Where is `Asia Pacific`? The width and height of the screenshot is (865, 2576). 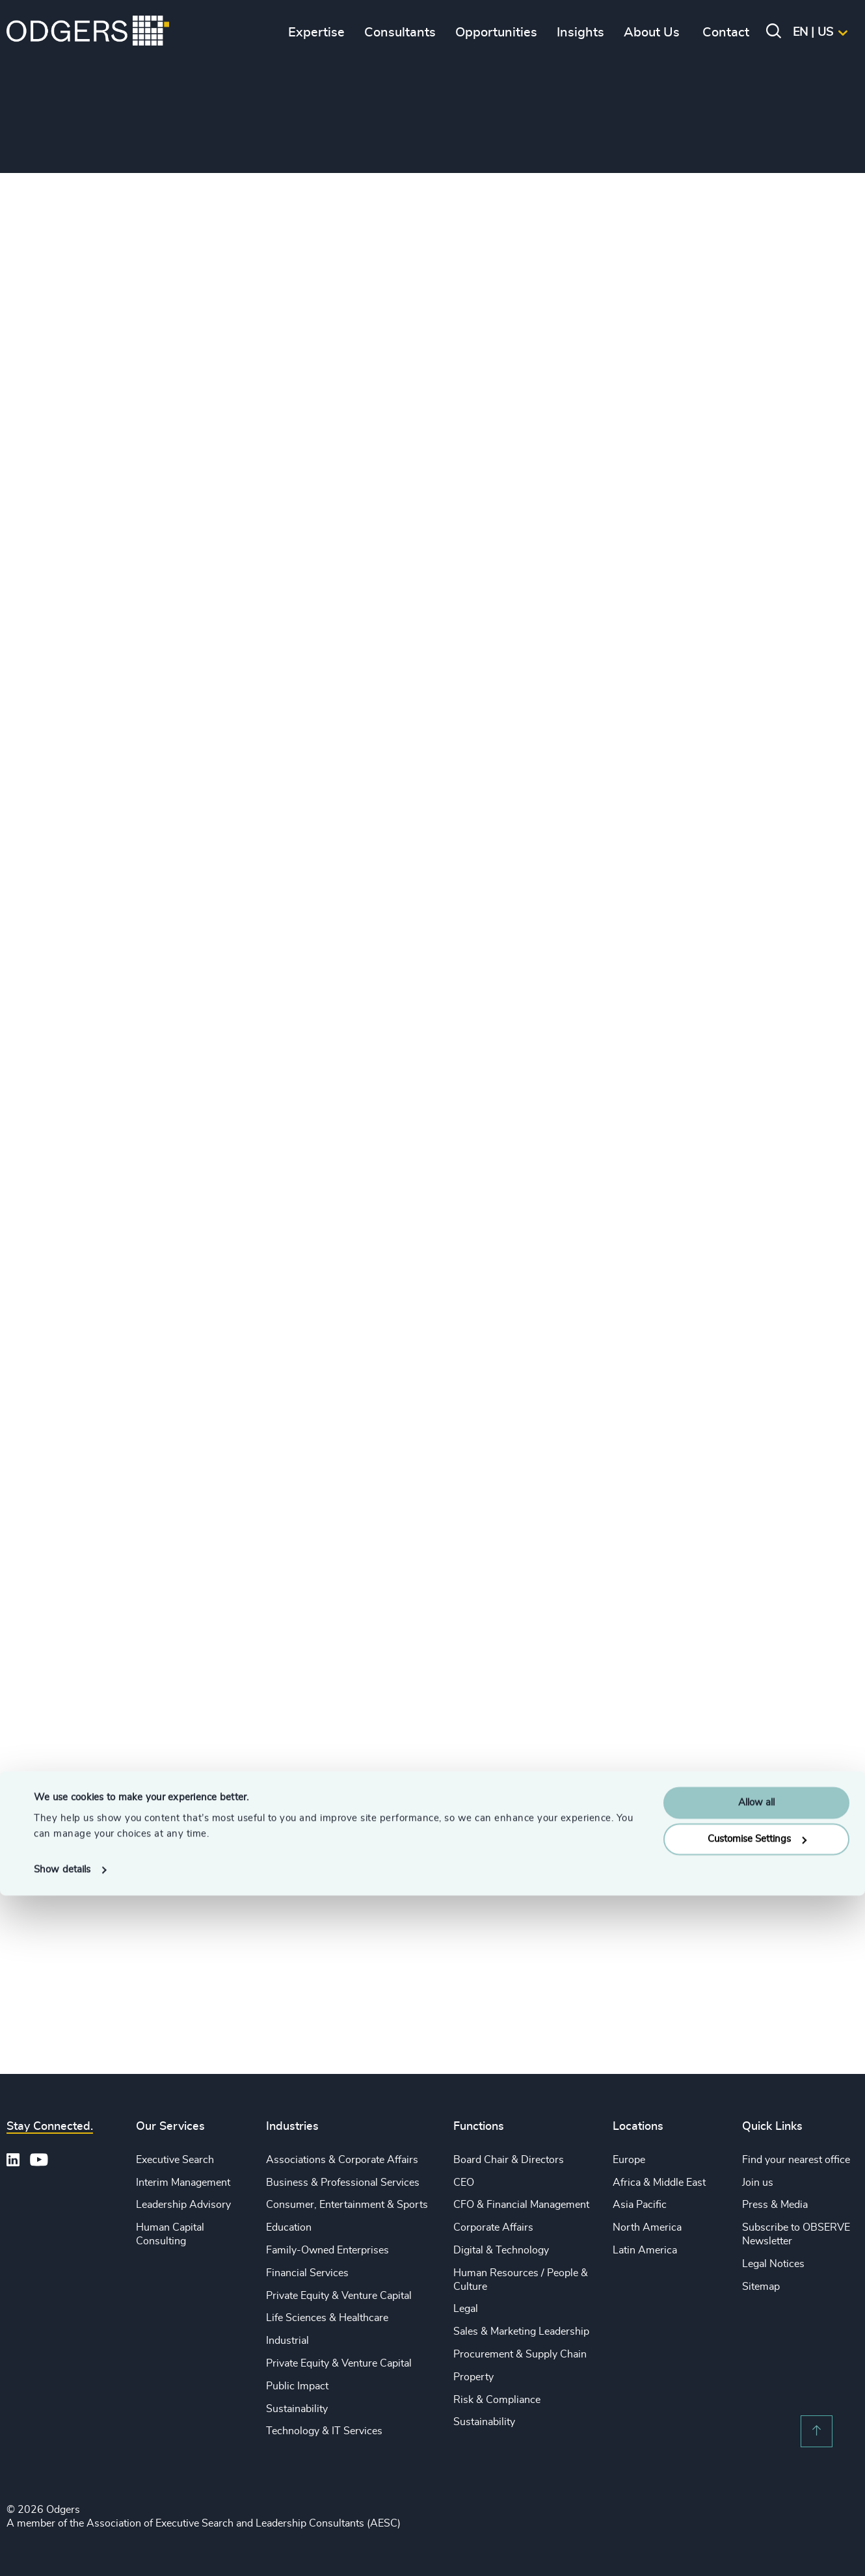
Asia Pacific is located at coordinates (640, 2204).